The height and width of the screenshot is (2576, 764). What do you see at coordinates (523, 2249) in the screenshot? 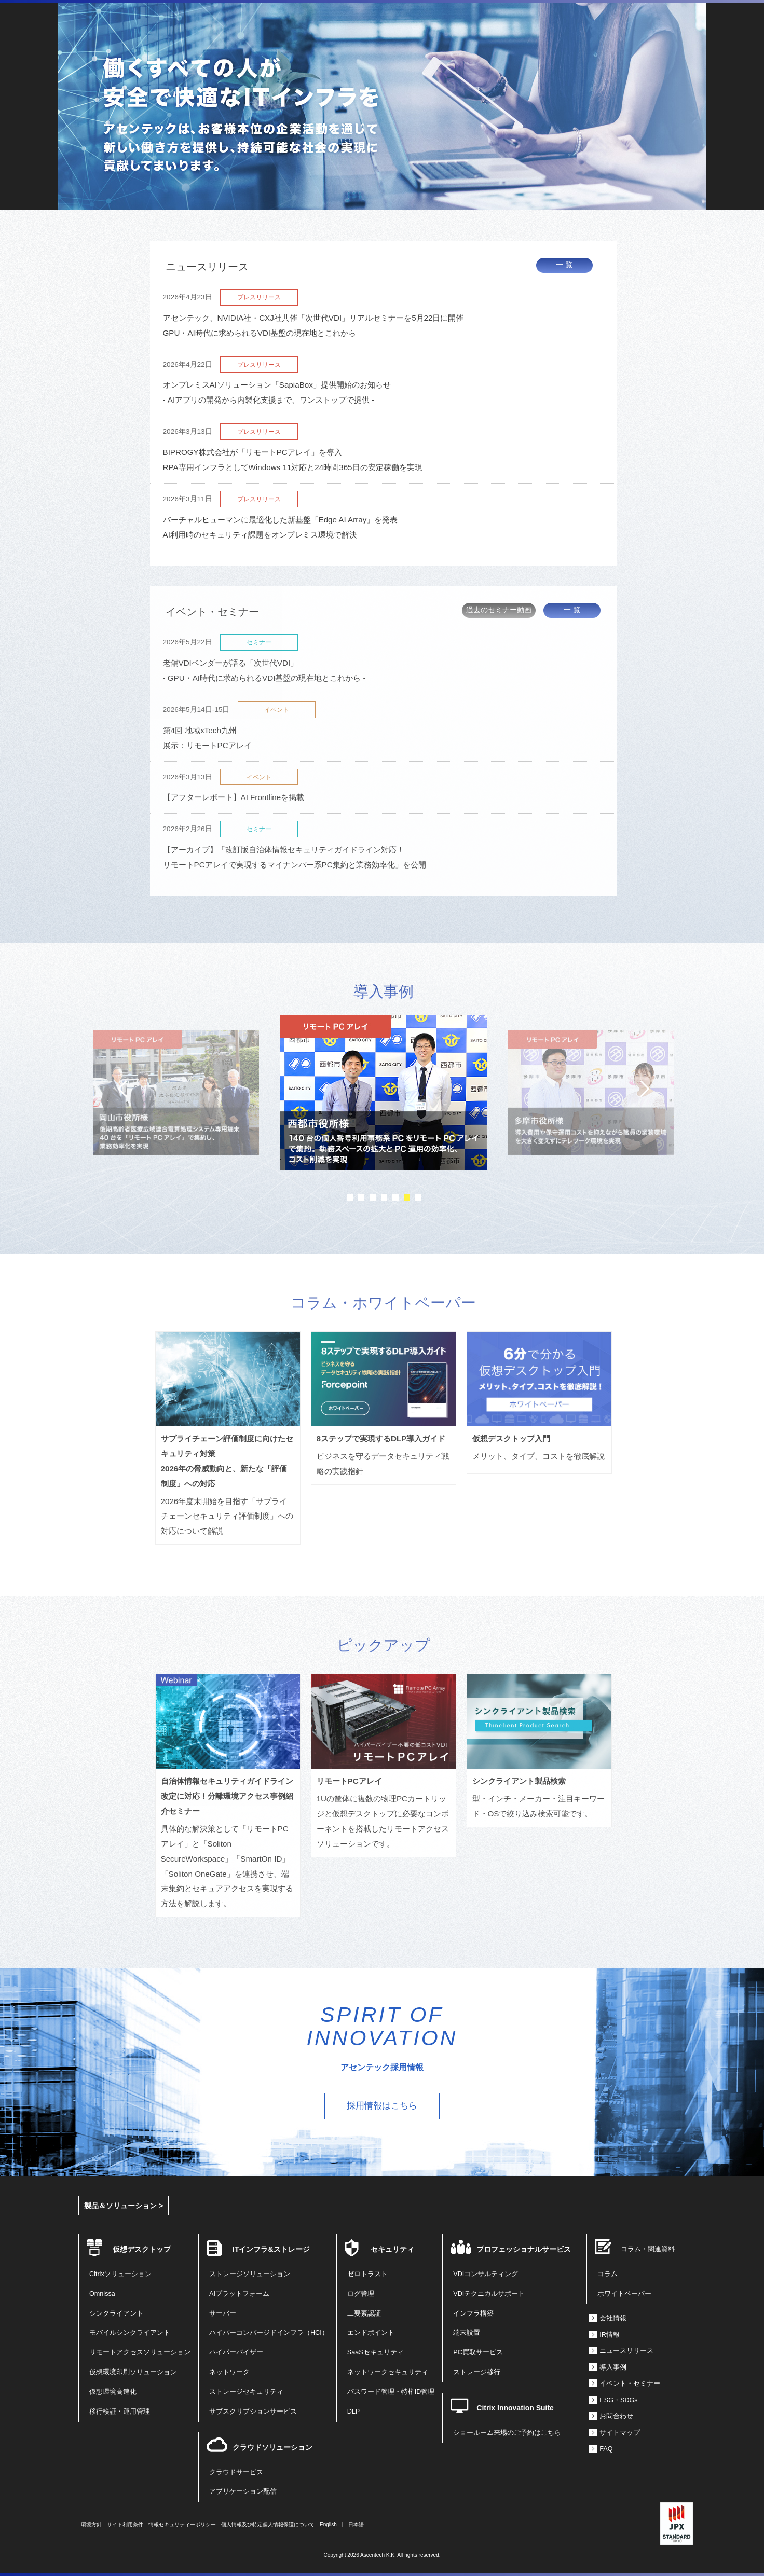
I see `プロフェッショナルサービス` at bounding box center [523, 2249].